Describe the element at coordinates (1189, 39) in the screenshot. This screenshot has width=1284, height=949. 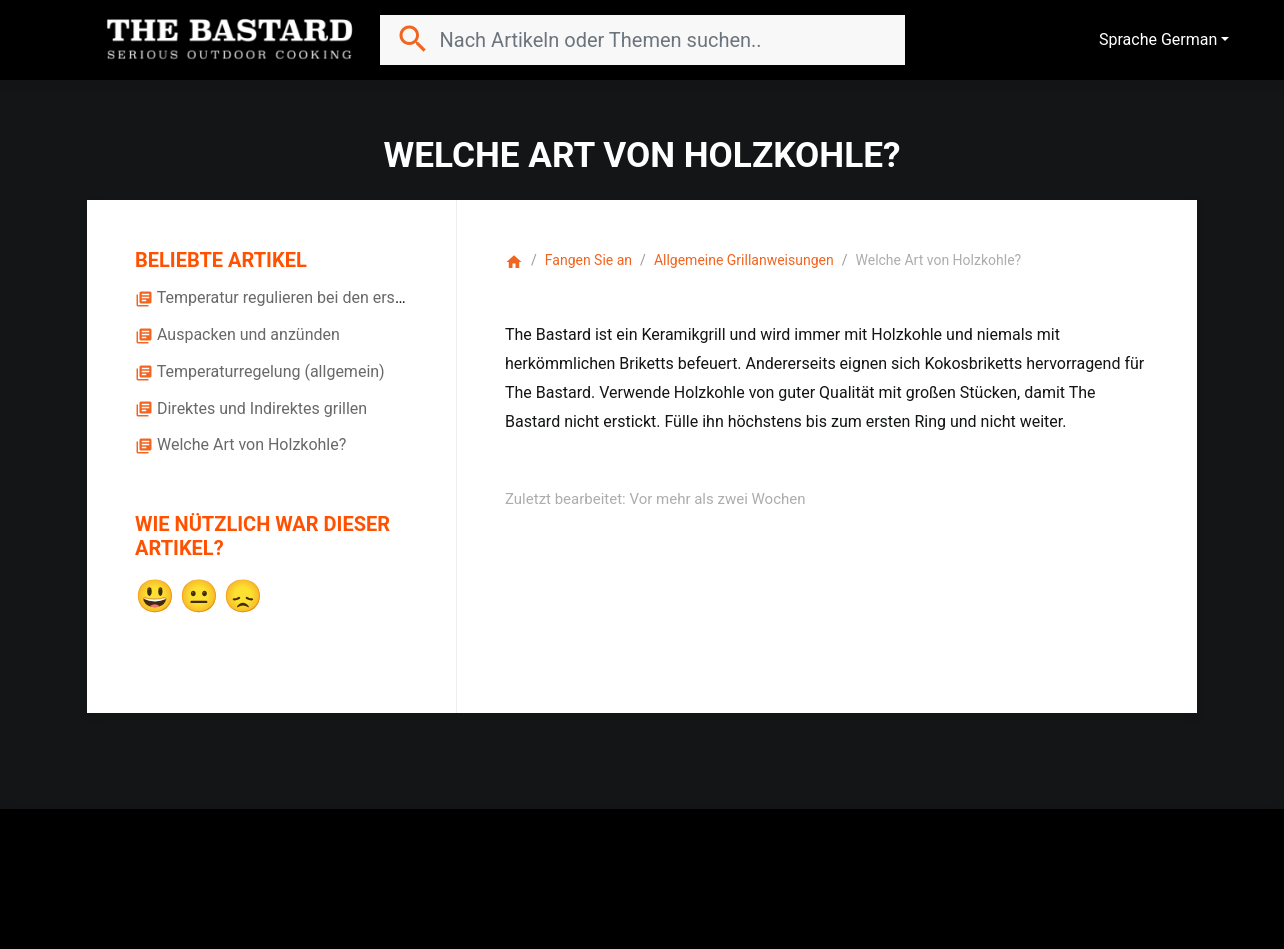
I see `German` at that location.